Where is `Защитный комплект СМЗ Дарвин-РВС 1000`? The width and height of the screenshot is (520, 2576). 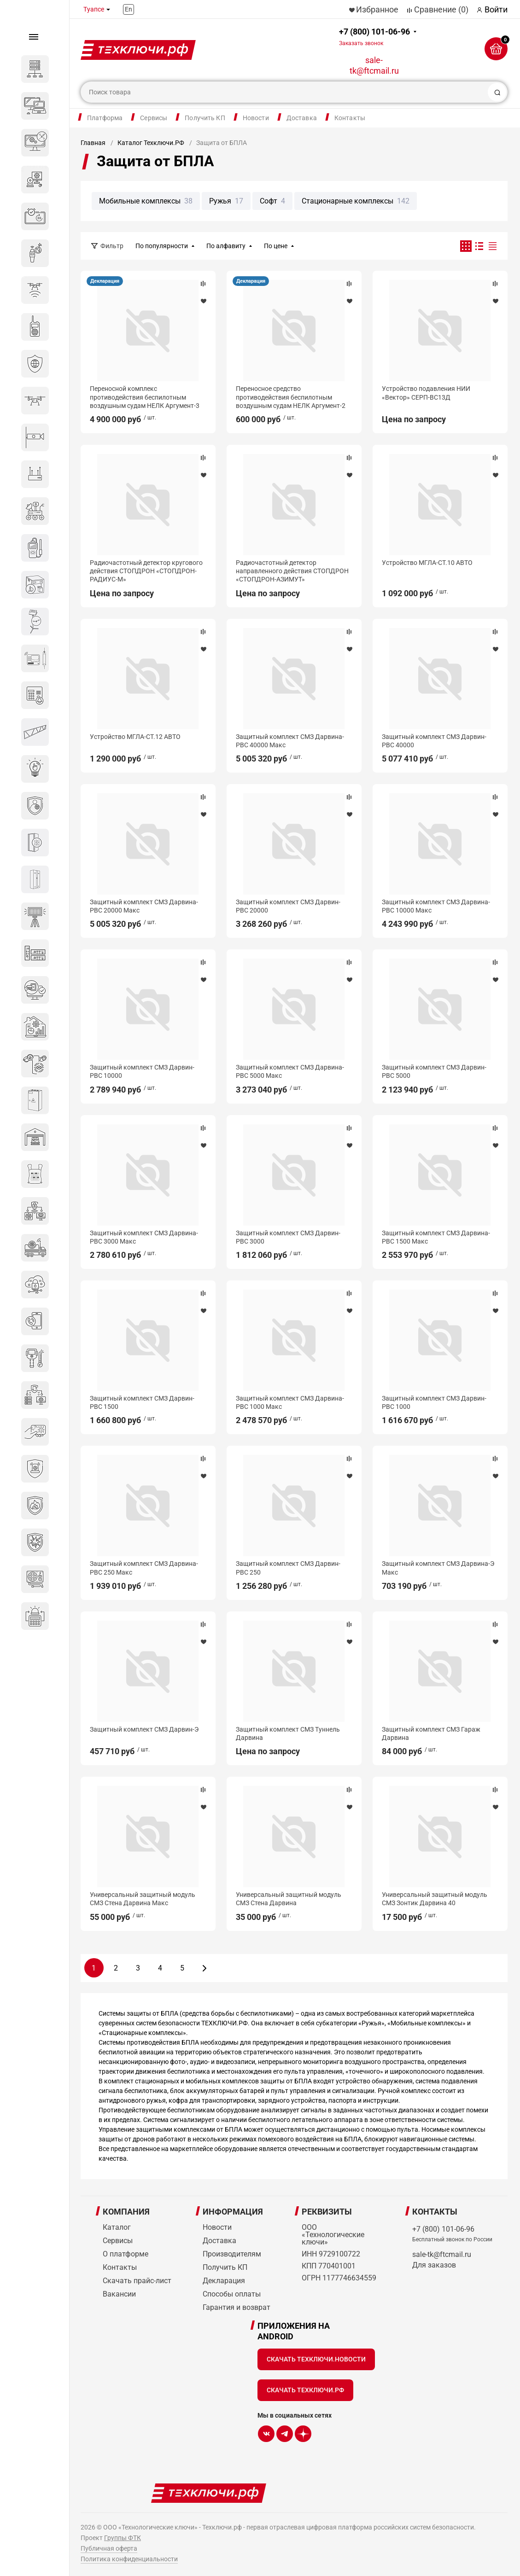 Защитный комплект СМЗ Дарвин-РВС 1000 is located at coordinates (434, 1402).